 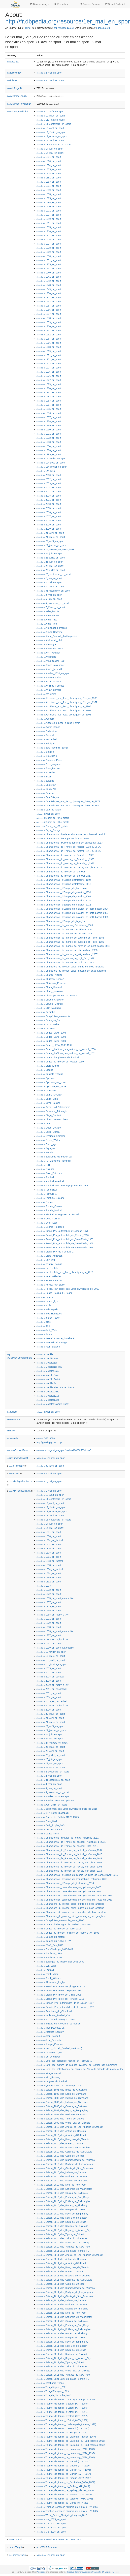 What do you see at coordinates (44, 1202) in the screenshot?
I see `:France` at bounding box center [44, 1202].